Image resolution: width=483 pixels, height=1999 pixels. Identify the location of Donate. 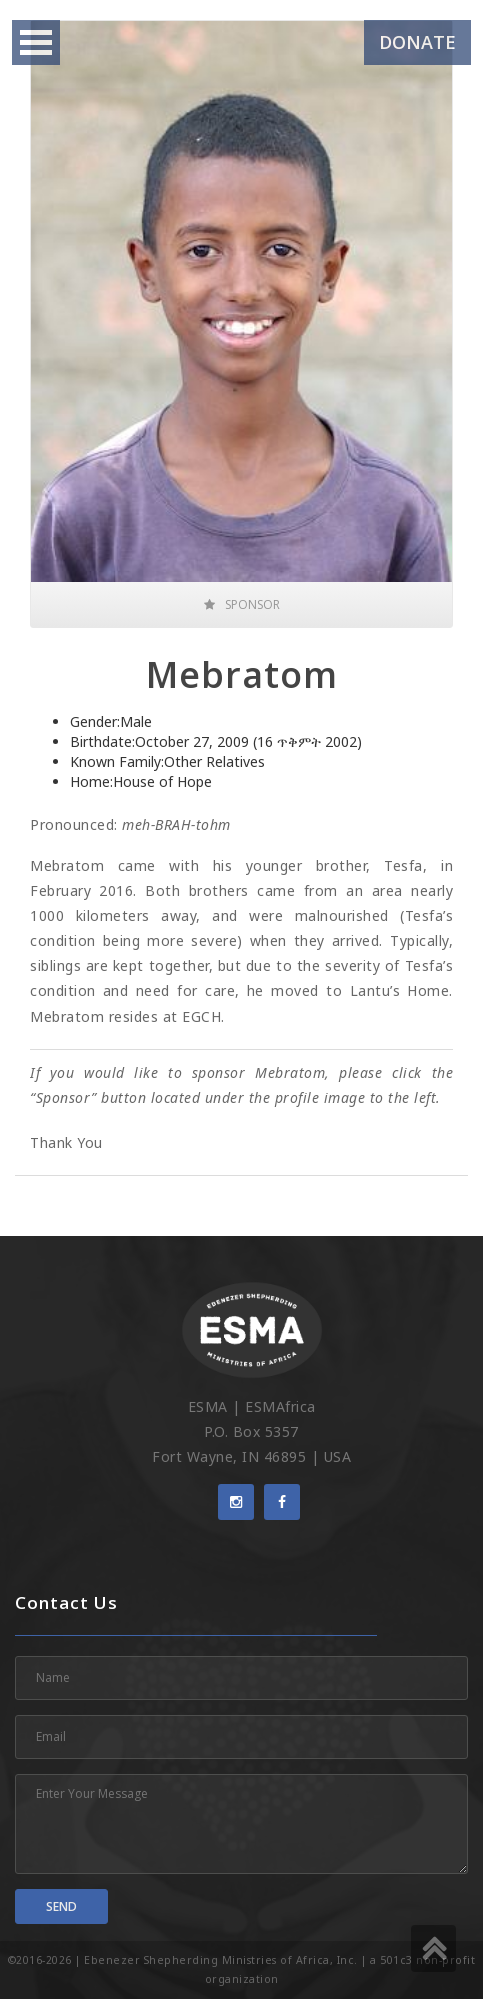
(417, 42).